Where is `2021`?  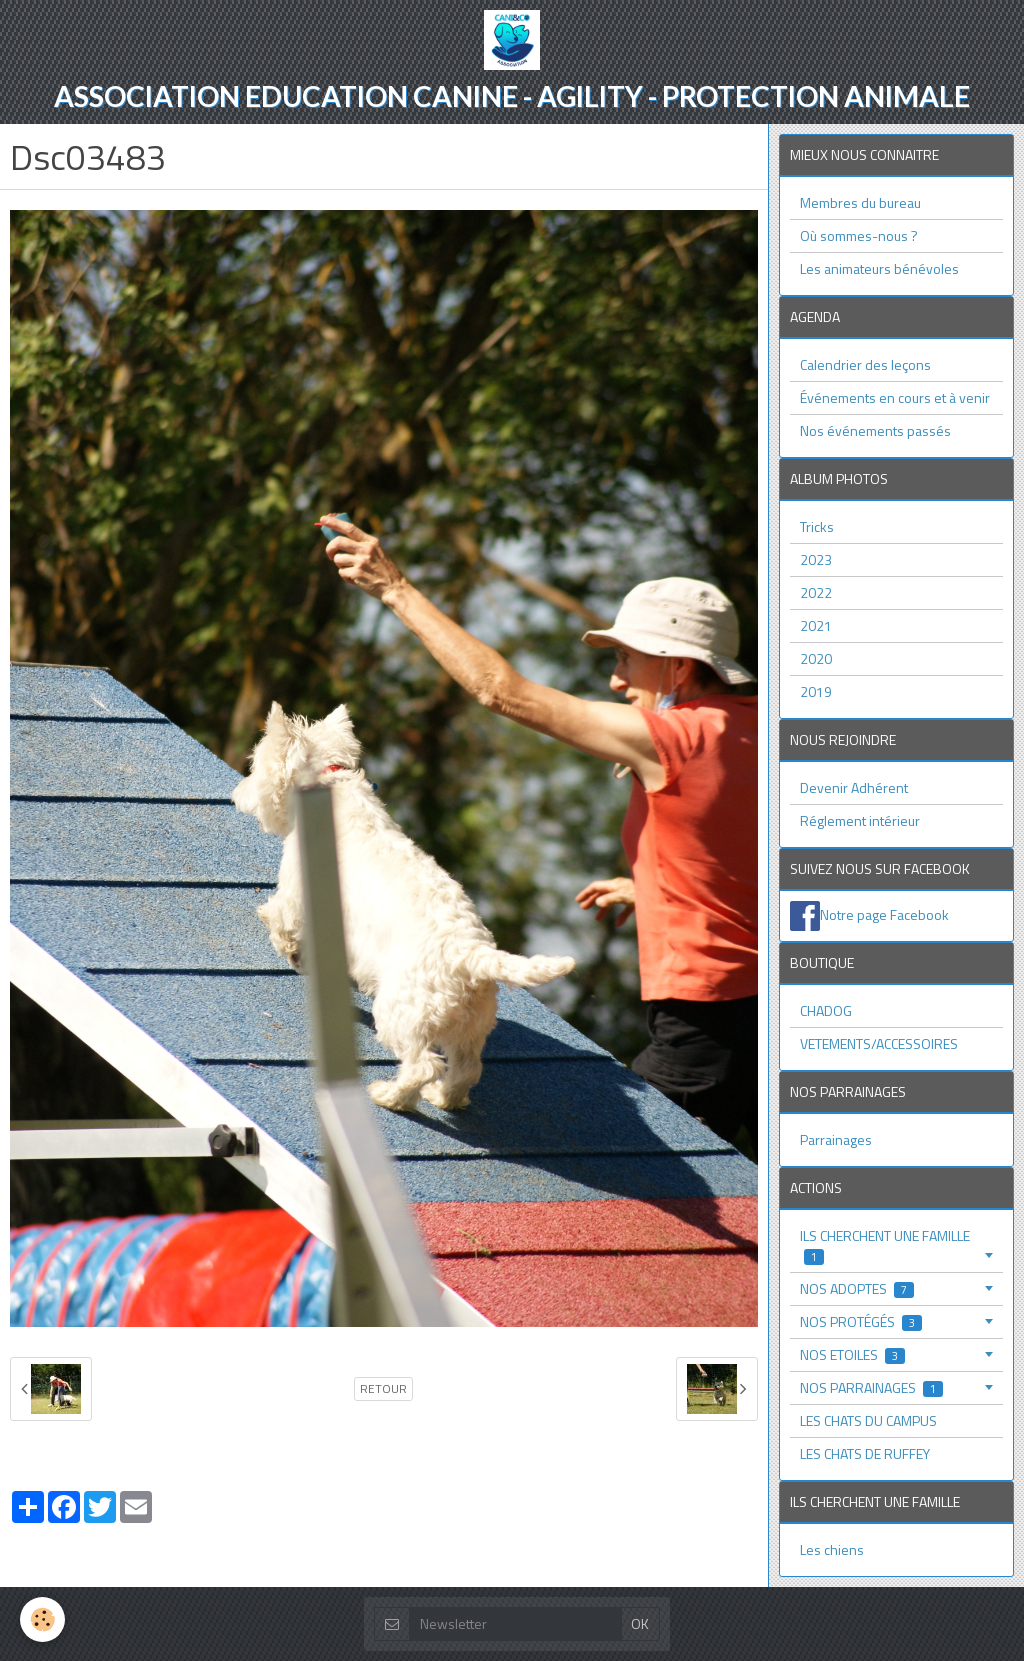
2021 is located at coordinates (816, 625).